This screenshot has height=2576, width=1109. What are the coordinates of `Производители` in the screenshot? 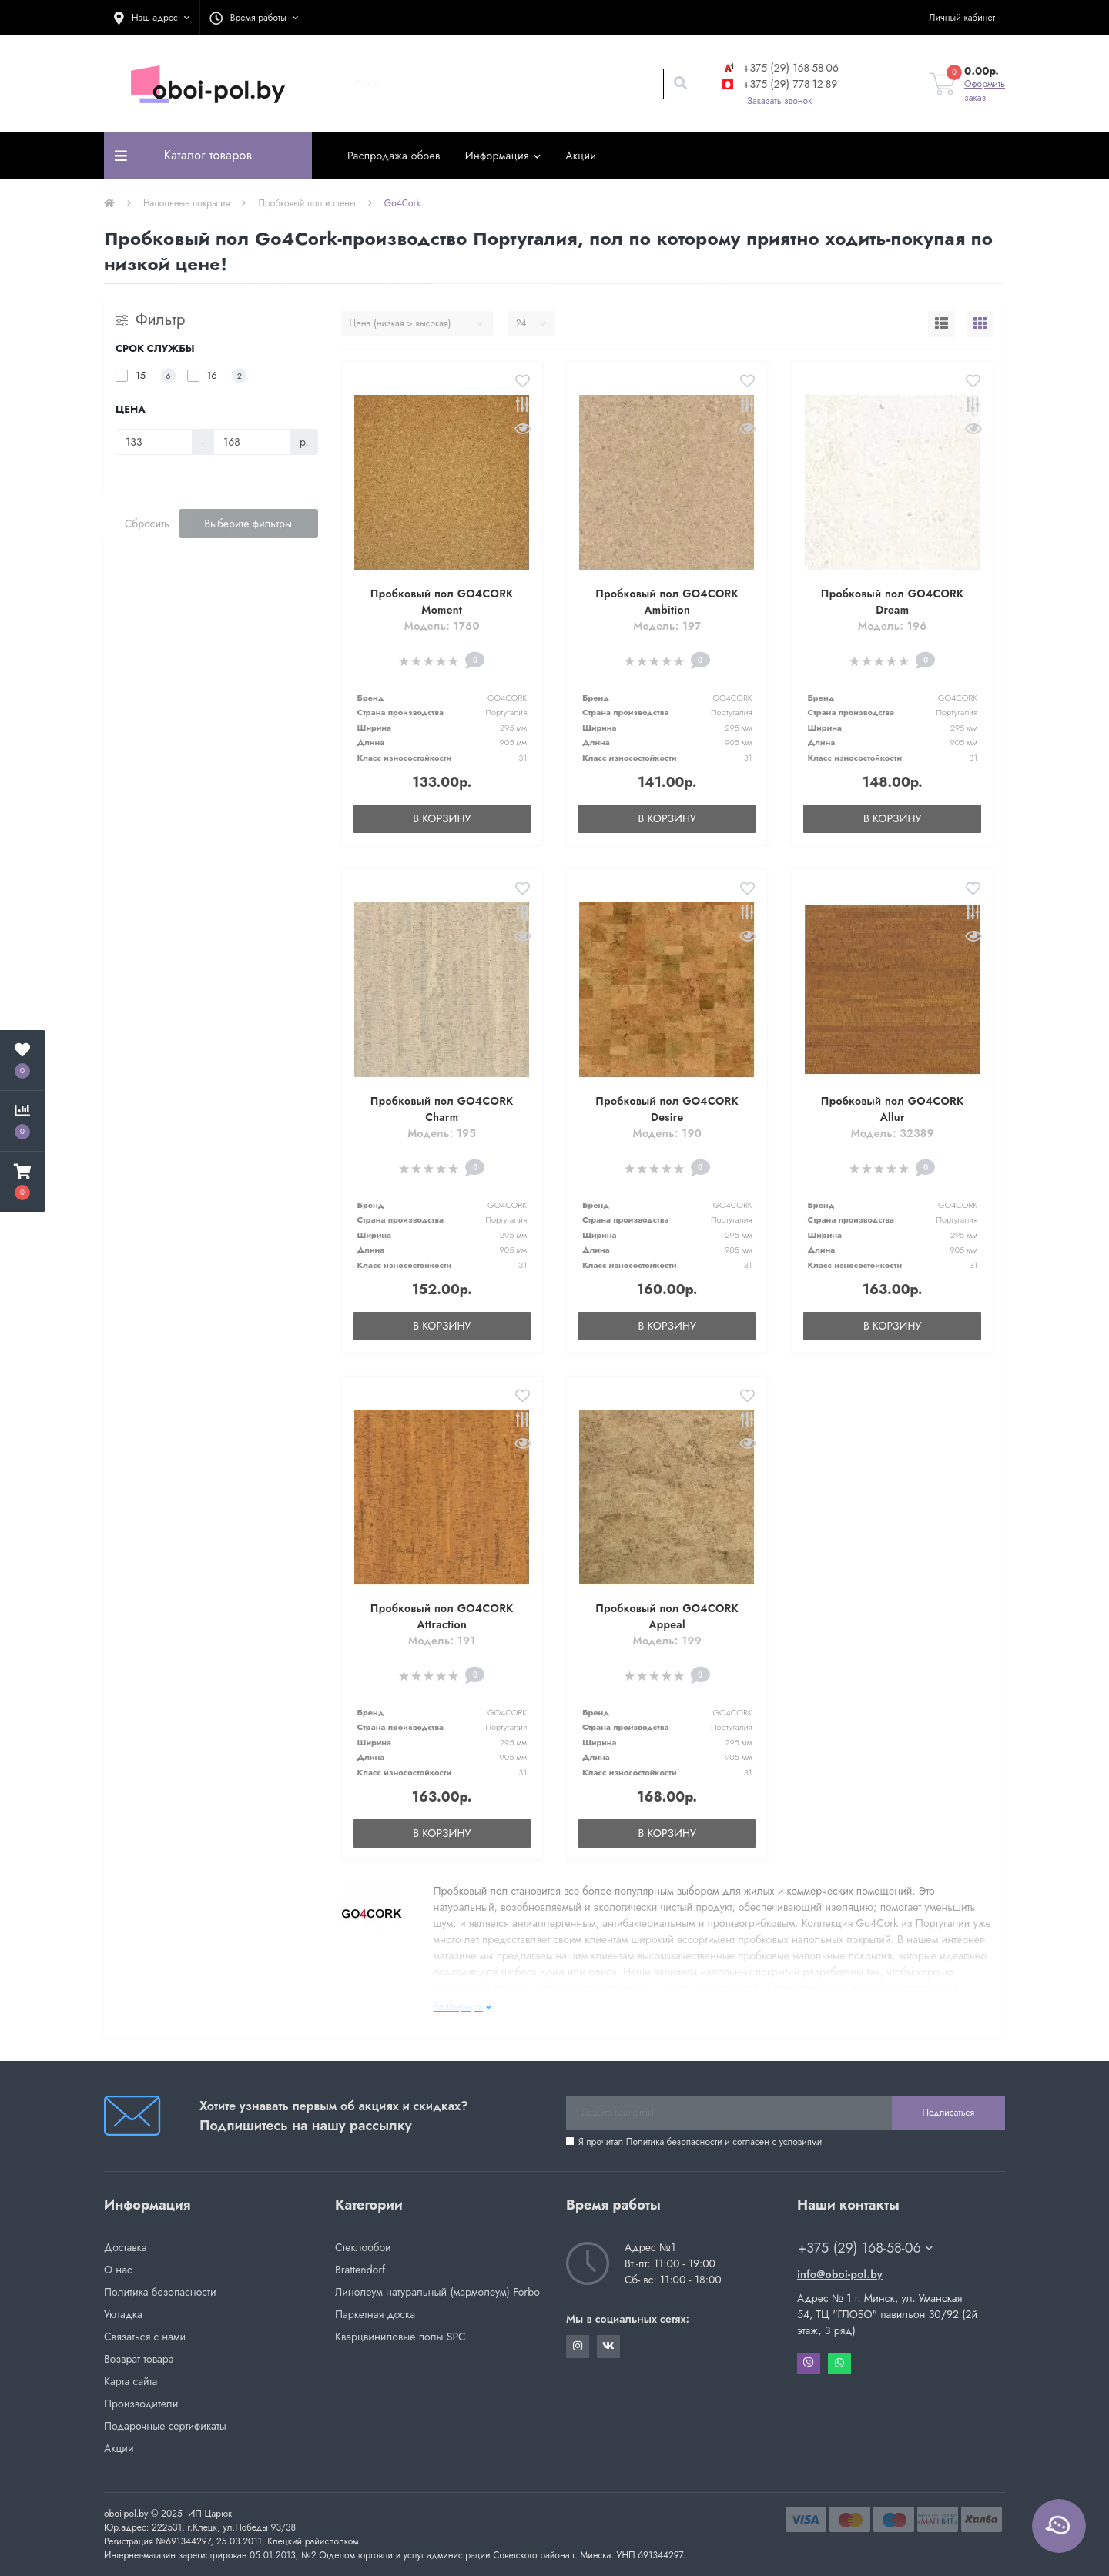 It's located at (141, 2403).